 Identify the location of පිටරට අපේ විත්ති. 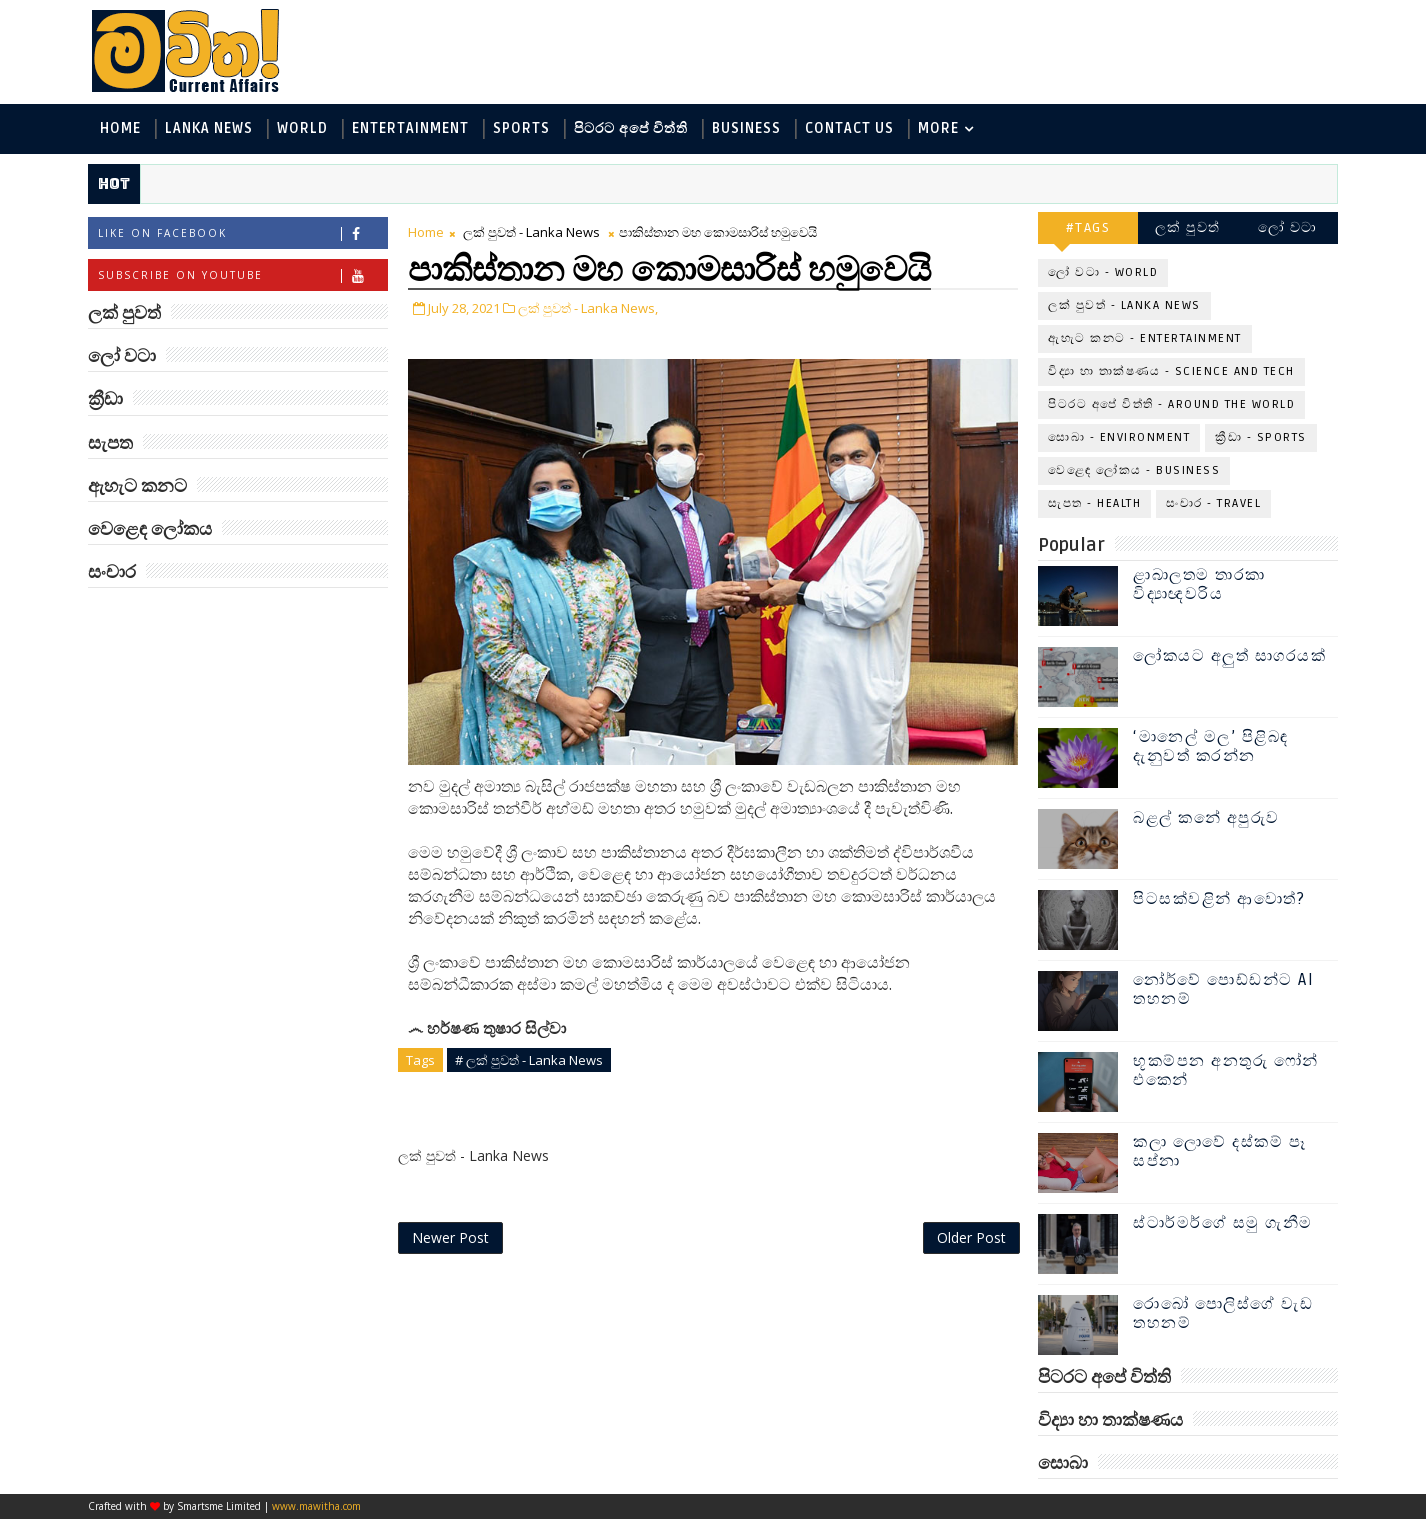
(631, 128).